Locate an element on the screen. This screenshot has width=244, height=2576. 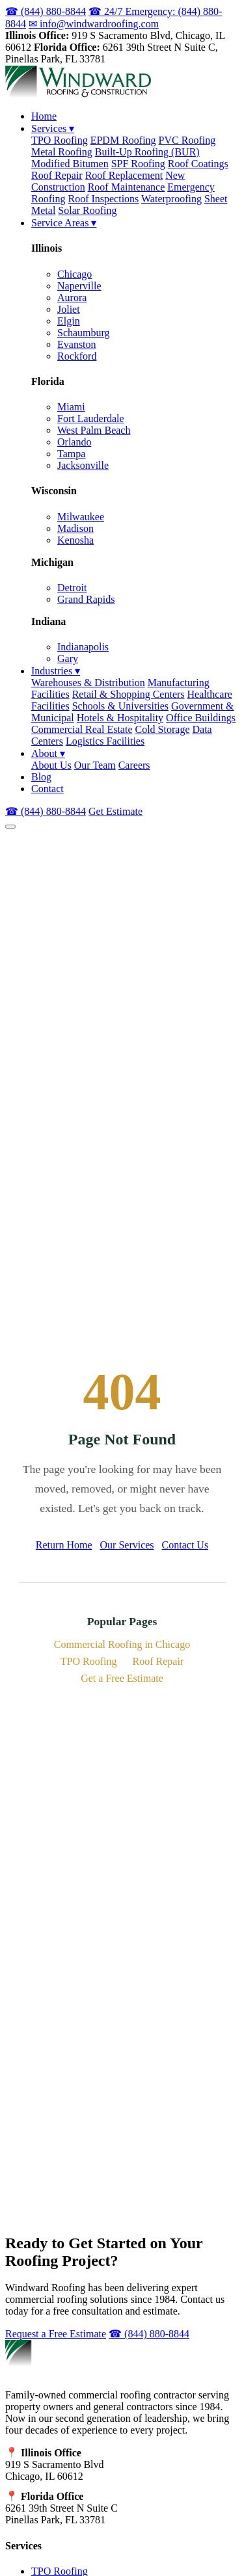
Gary is located at coordinates (67, 658).